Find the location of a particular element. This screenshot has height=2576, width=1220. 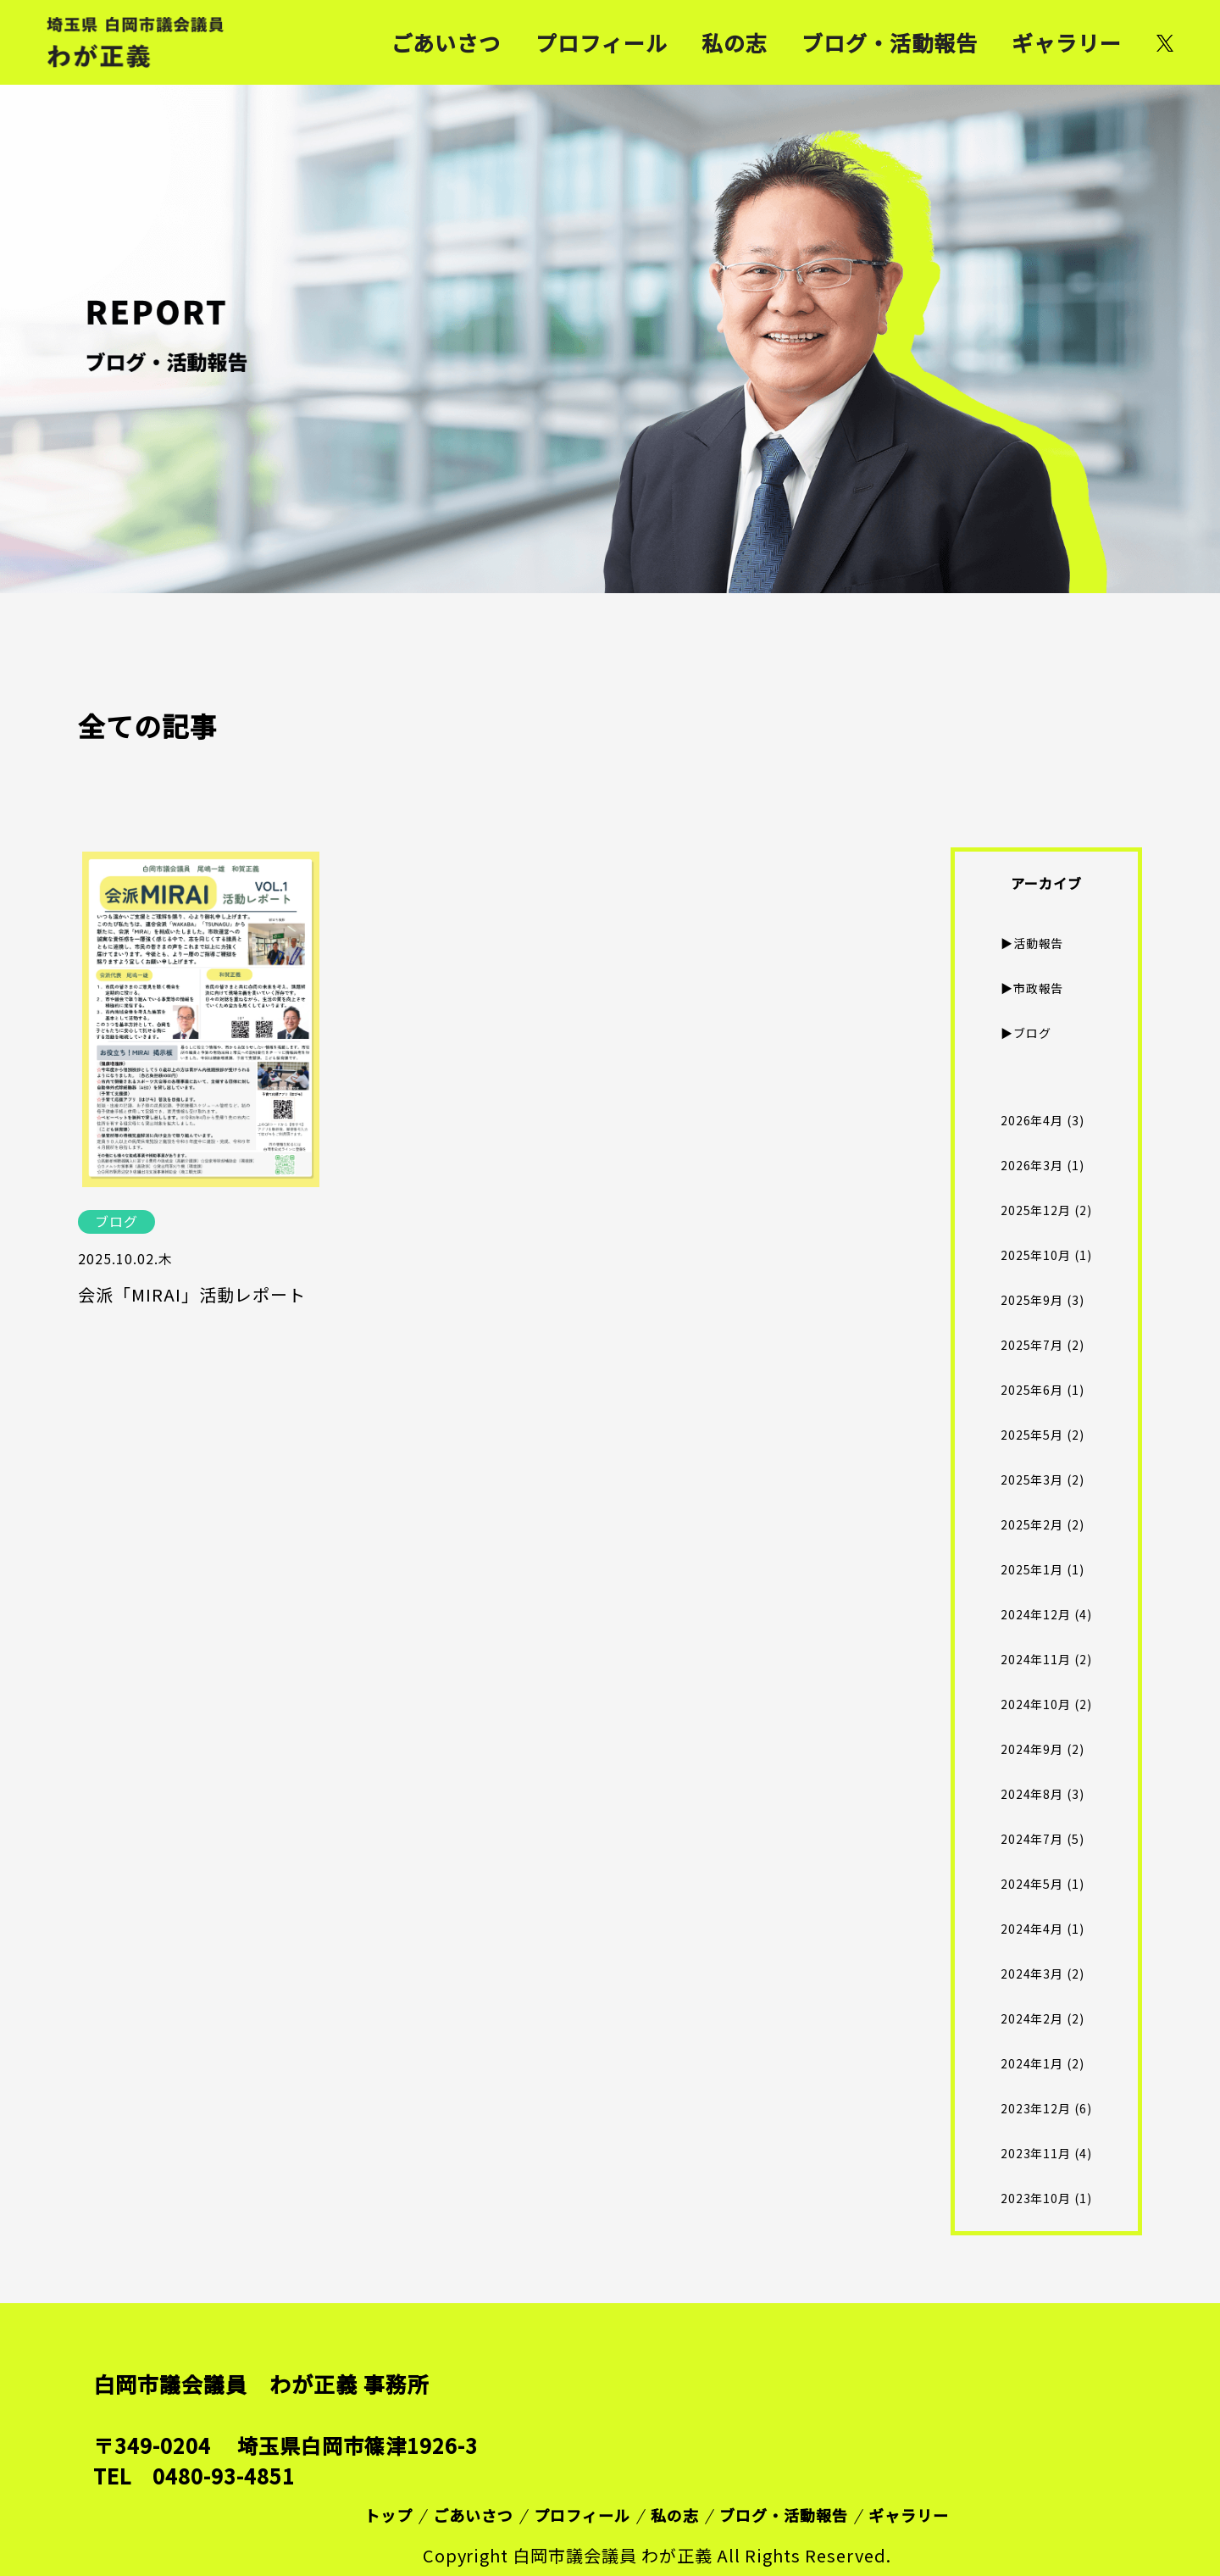

2025年12月 is located at coordinates (1036, 1210).